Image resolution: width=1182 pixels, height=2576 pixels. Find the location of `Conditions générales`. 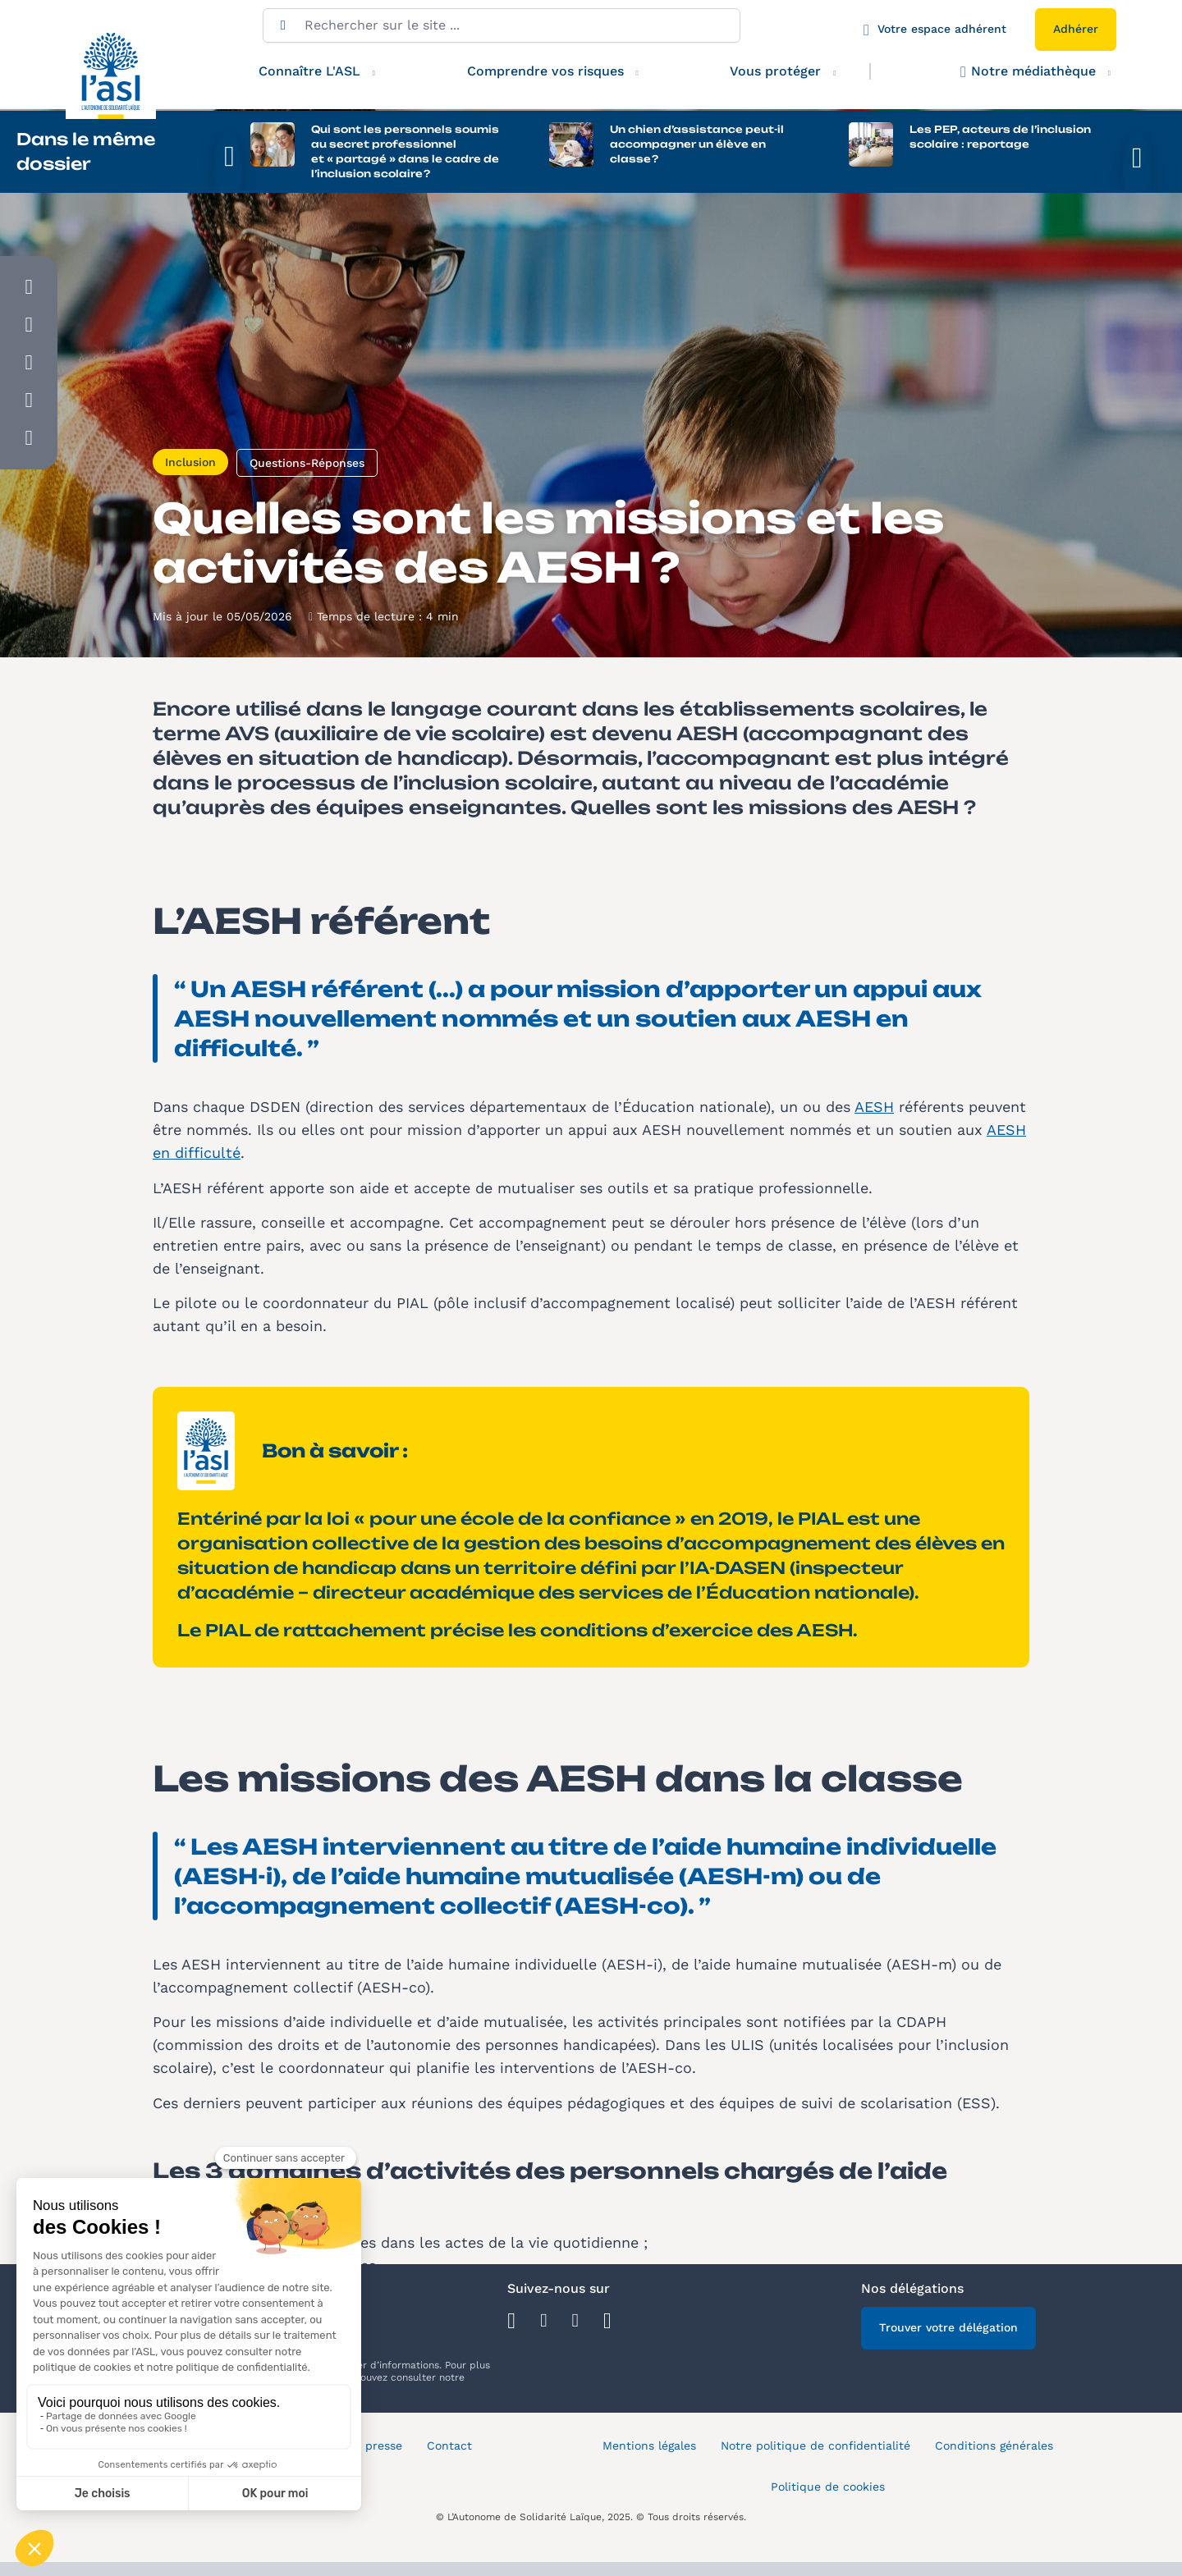

Conditions générales is located at coordinates (994, 2473).